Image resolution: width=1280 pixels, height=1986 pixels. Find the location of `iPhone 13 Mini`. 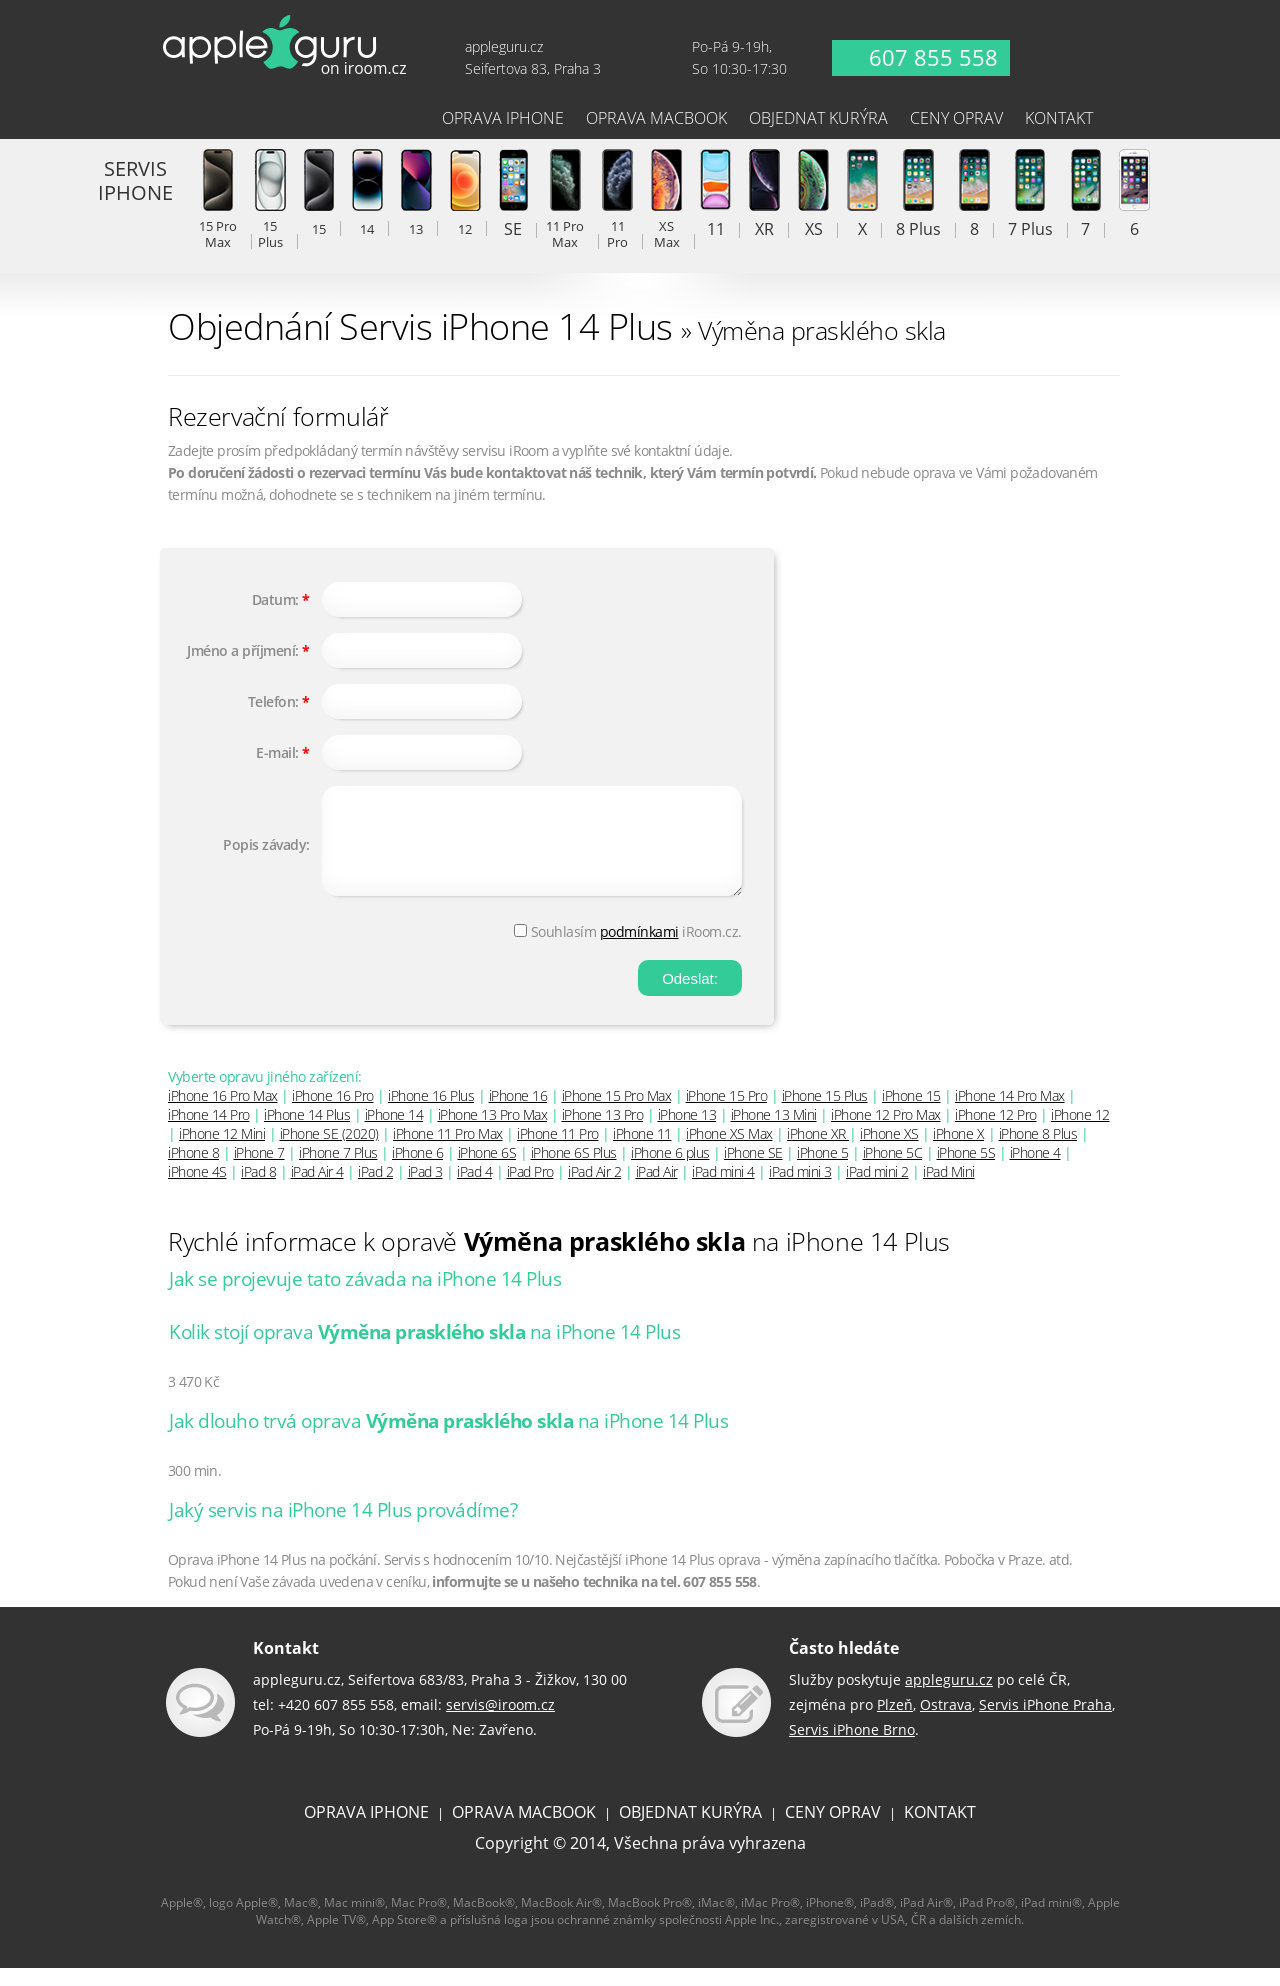

iPhone 13 Mini is located at coordinates (774, 1132).